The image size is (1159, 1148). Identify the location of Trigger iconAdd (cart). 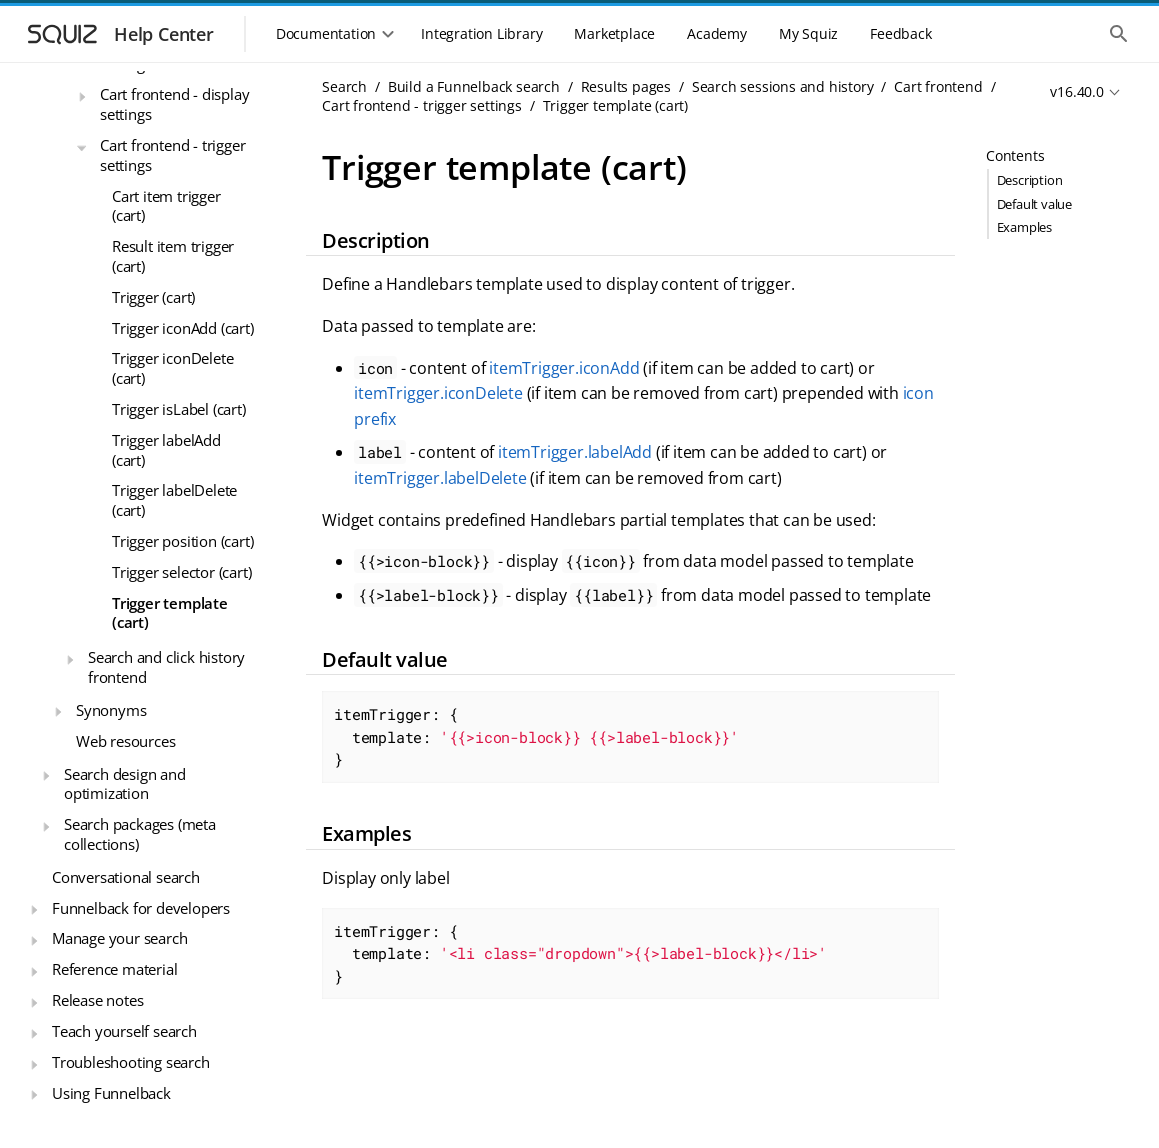
(183, 328).